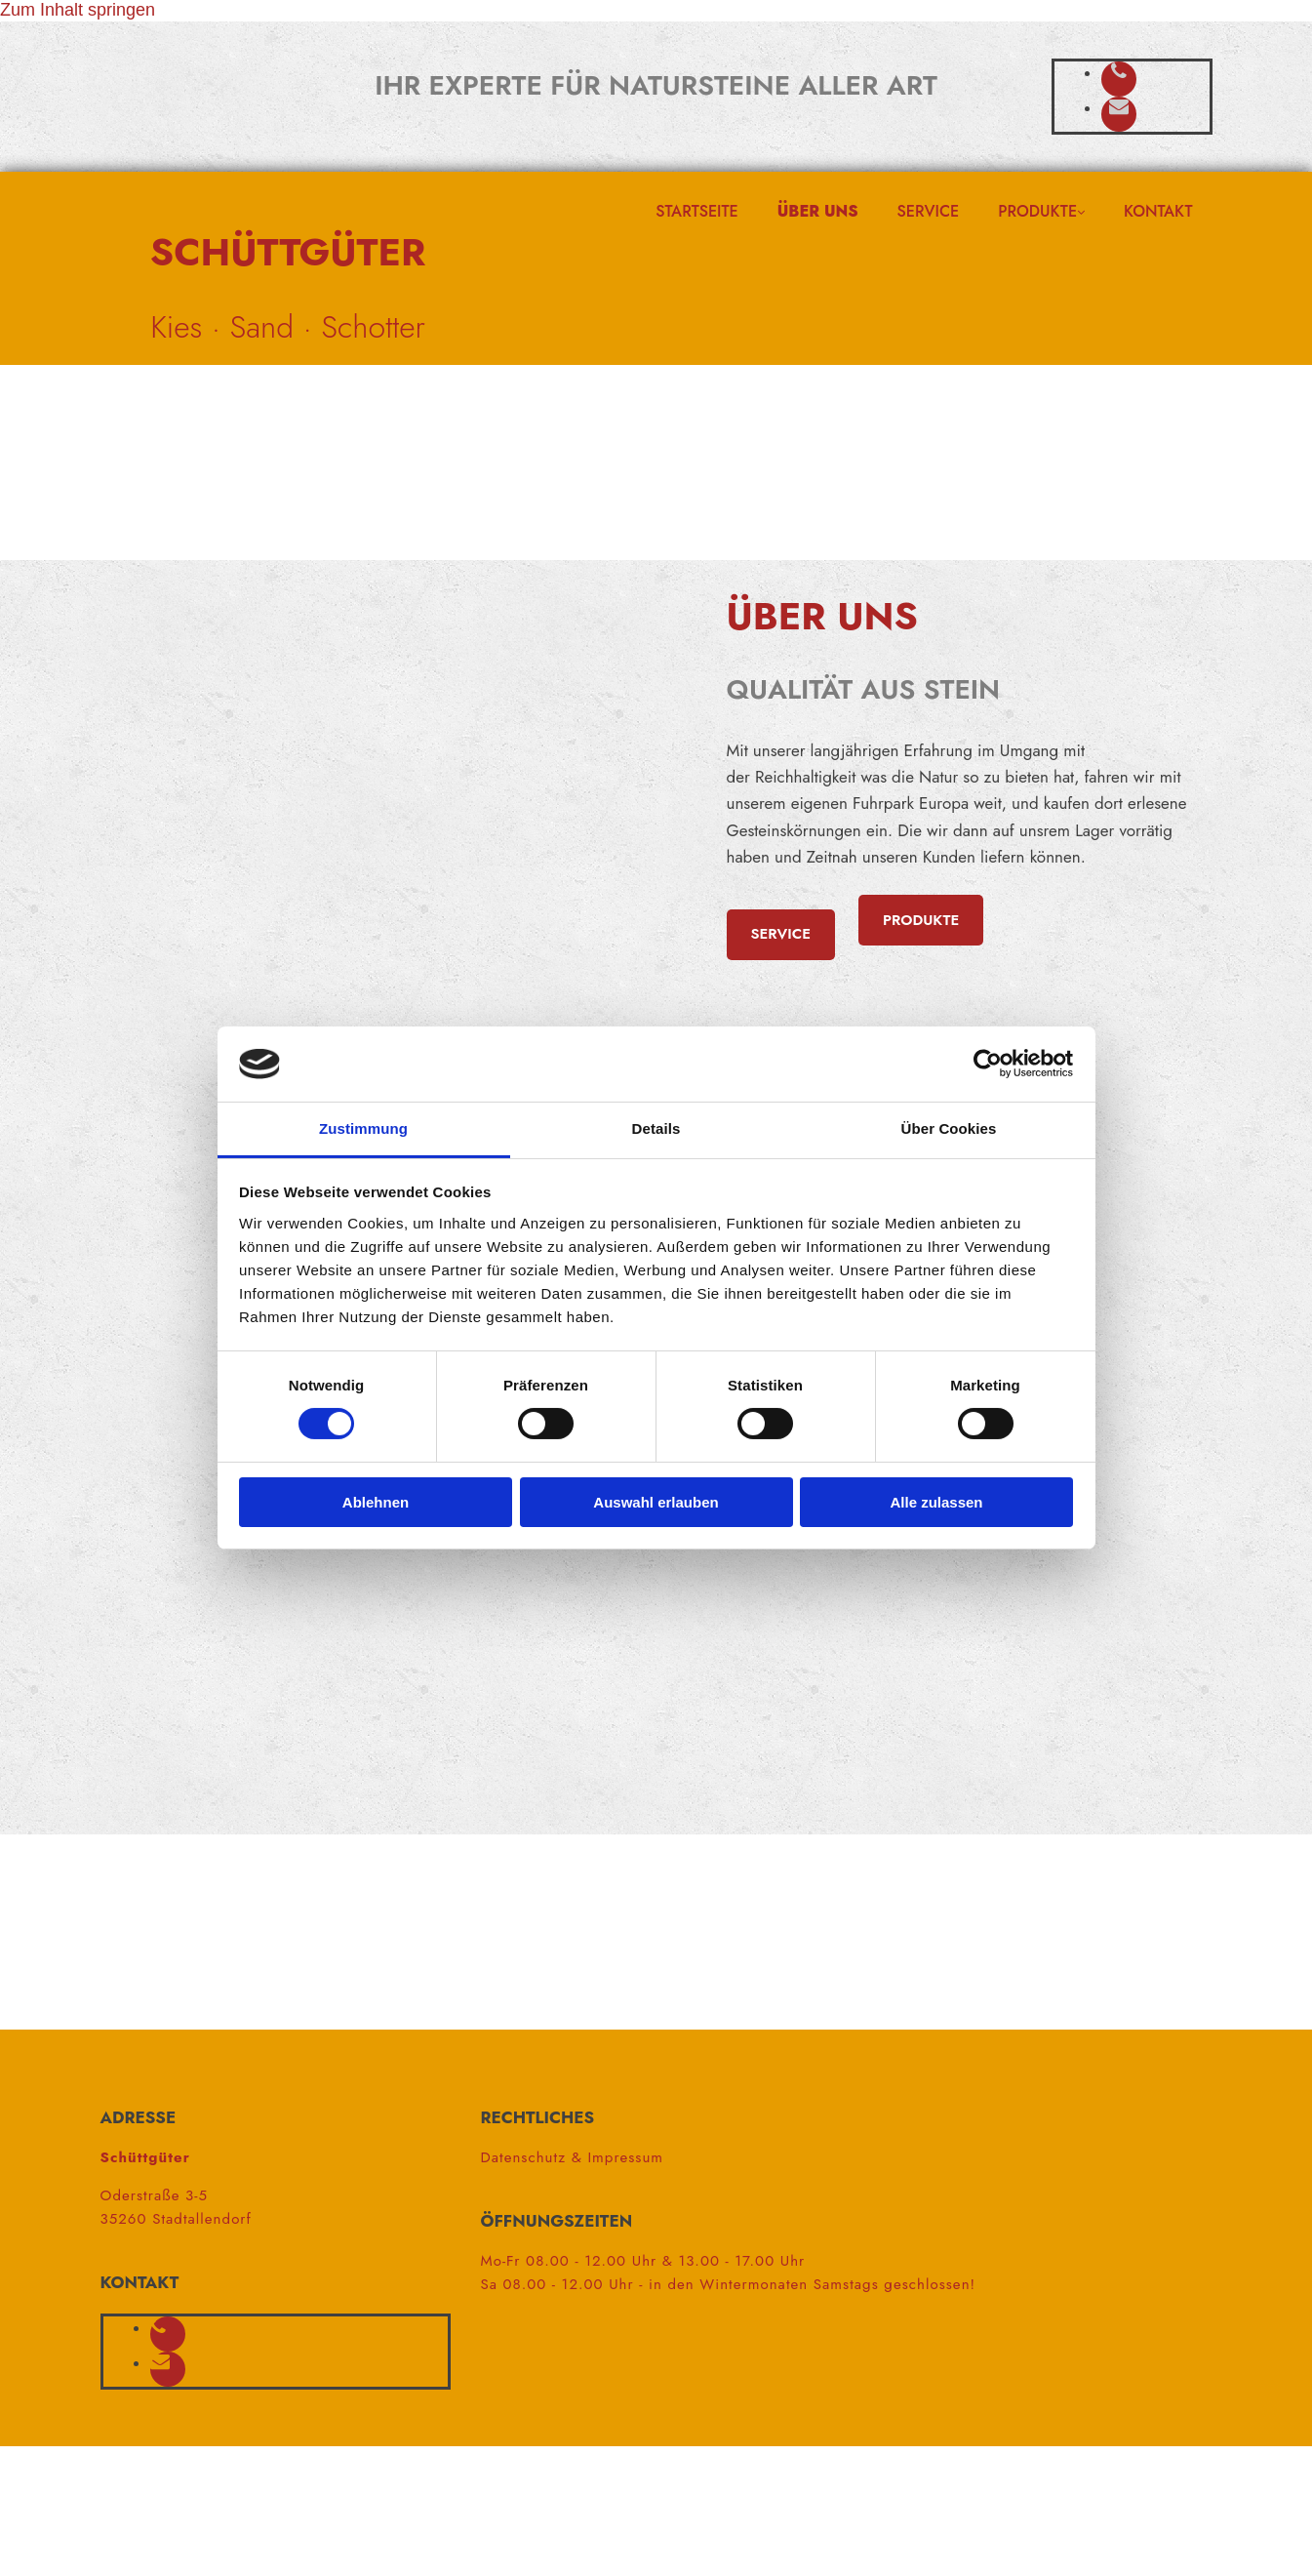  Describe the element at coordinates (77, 10) in the screenshot. I see `Zum Inhalt springen` at that location.